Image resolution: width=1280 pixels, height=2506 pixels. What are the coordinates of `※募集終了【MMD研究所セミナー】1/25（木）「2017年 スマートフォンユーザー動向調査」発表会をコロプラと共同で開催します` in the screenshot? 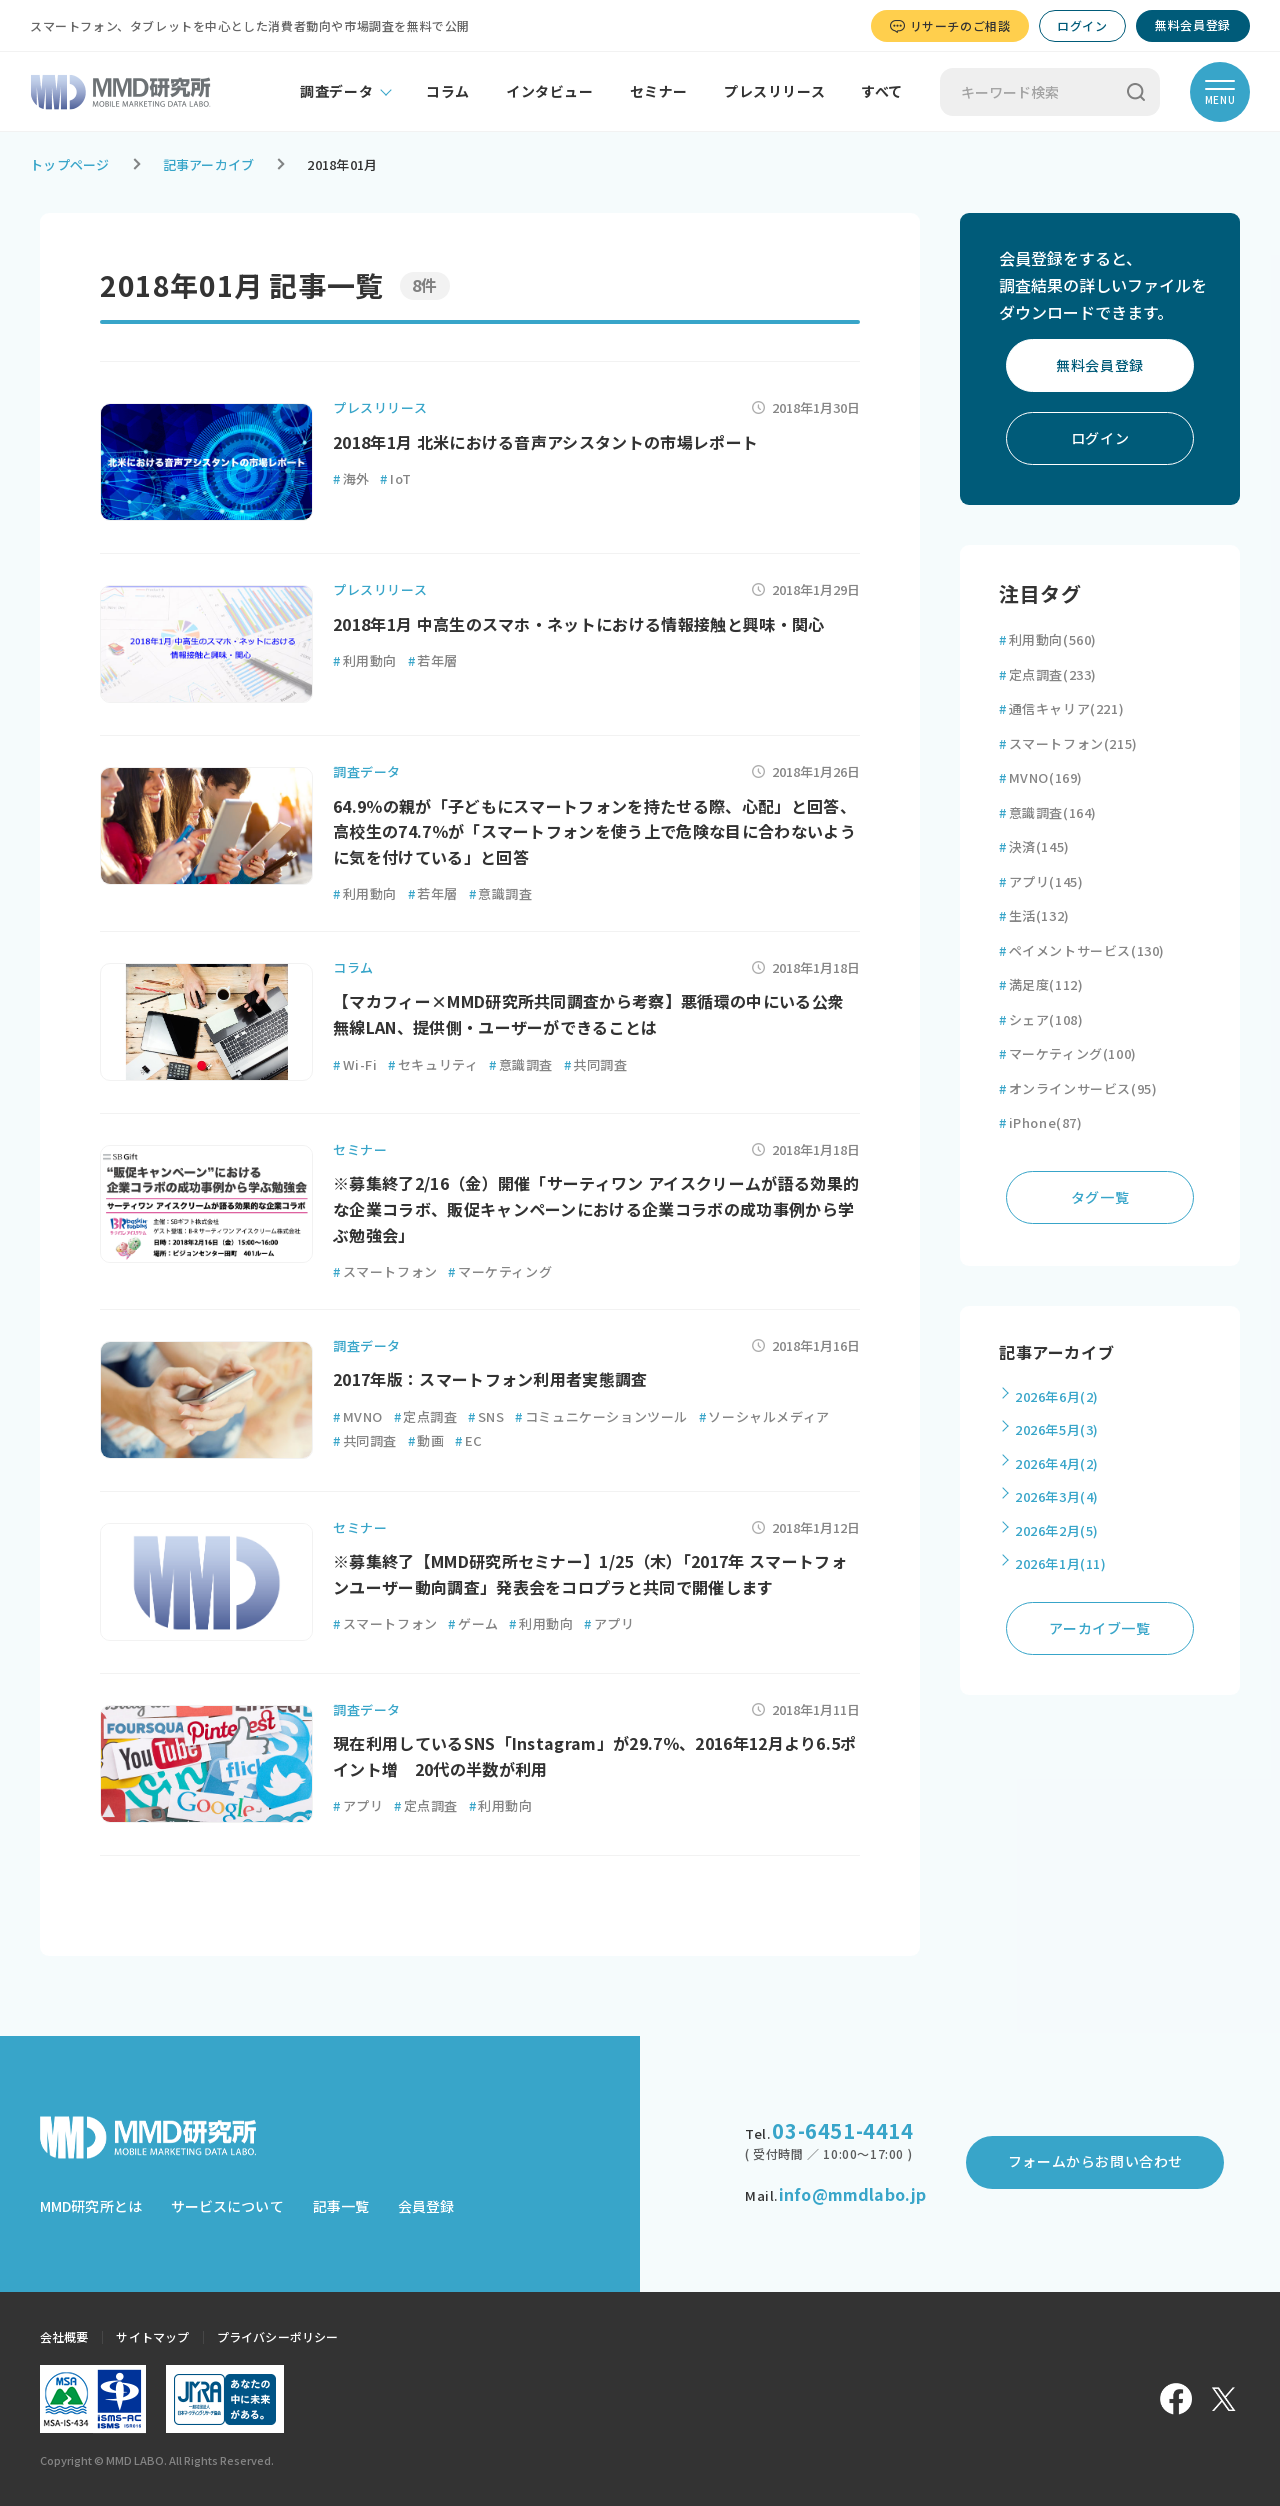 It's located at (590, 1574).